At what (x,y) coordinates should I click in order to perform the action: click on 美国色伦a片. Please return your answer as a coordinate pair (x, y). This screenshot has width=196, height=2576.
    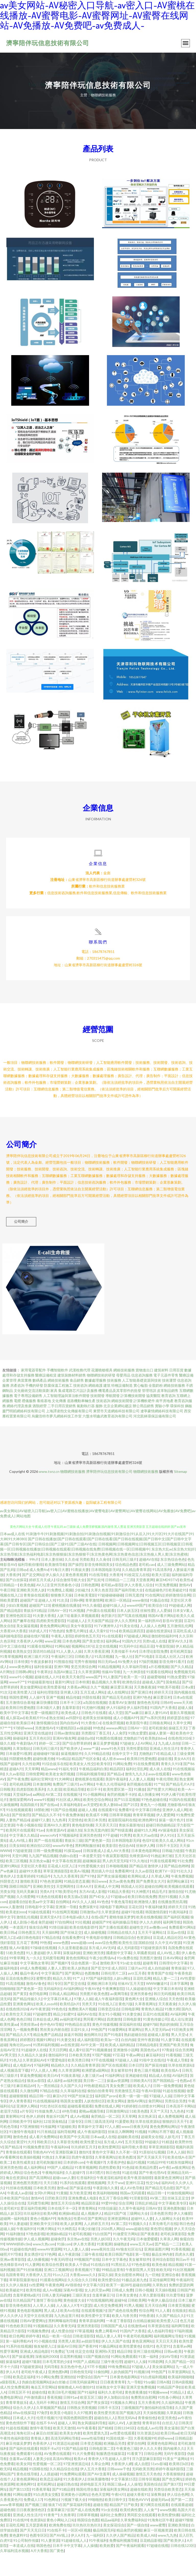
    Looking at the image, I should click on (150, 2072).